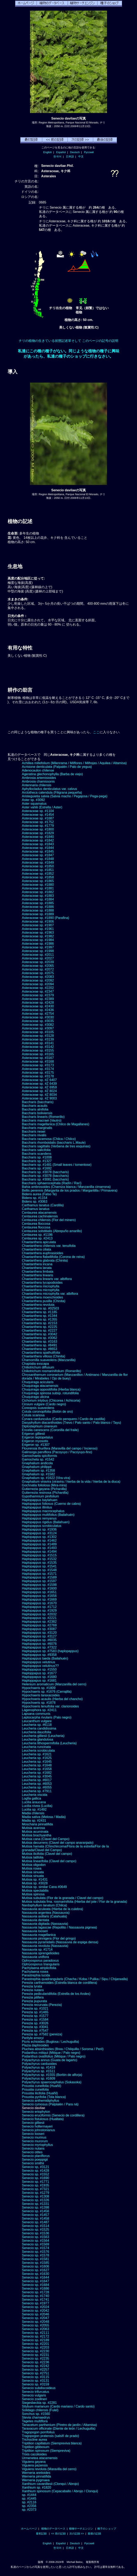 The image size is (137, 2576). I want to click on Mutisia latifolia, so click(33, 1857).